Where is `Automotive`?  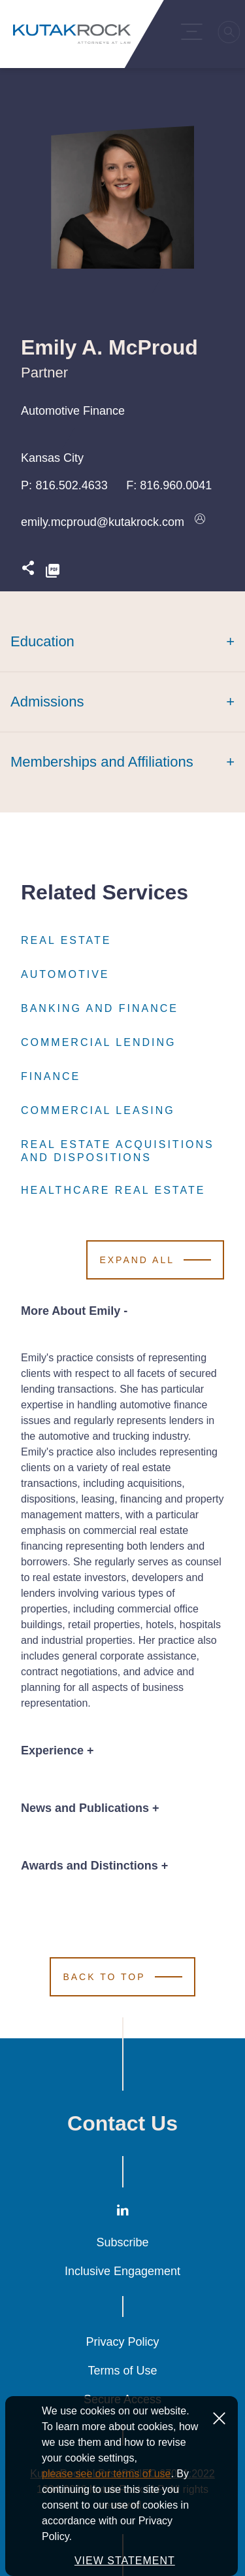
Automotive is located at coordinates (65, 974).